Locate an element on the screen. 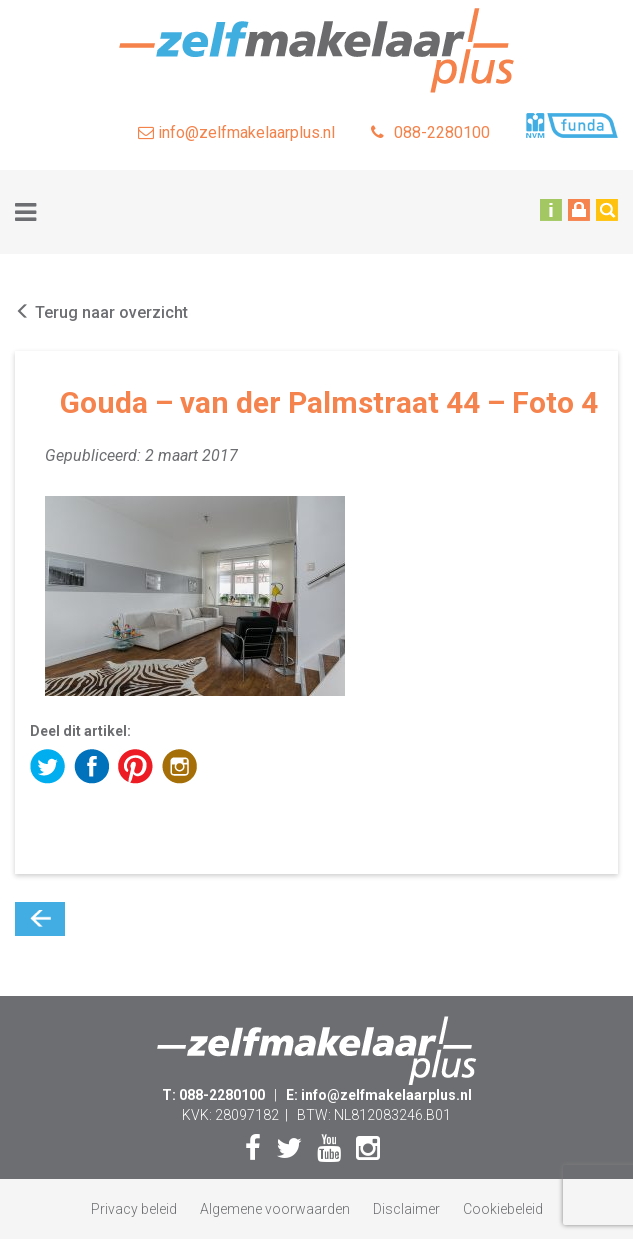 This screenshot has width=633, height=1239. 088-2280100 is located at coordinates (430, 132).